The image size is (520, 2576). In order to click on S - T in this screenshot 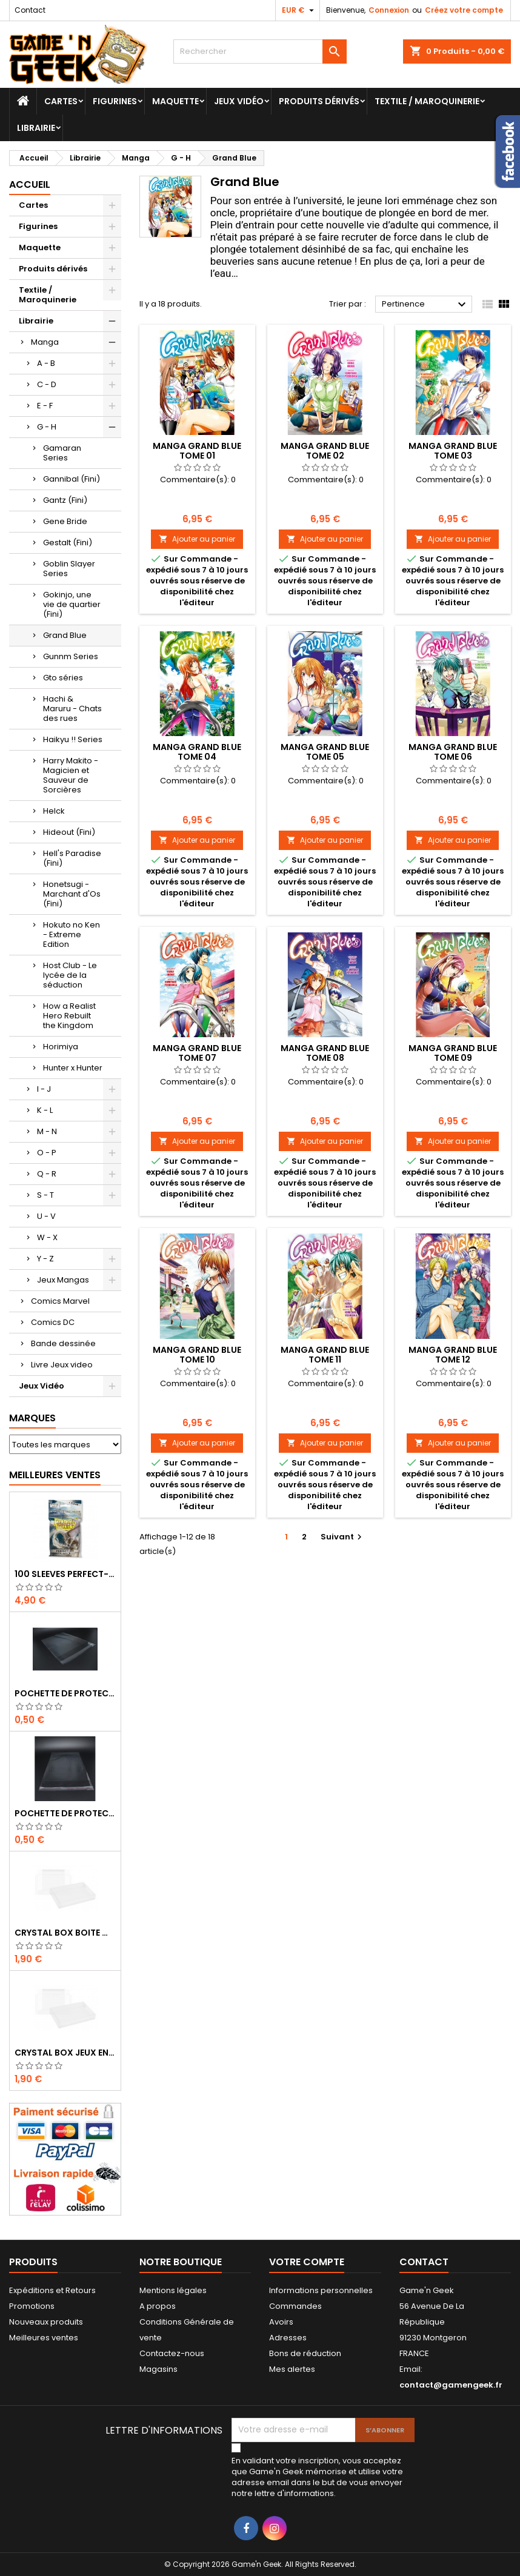, I will do `click(45, 1195)`.